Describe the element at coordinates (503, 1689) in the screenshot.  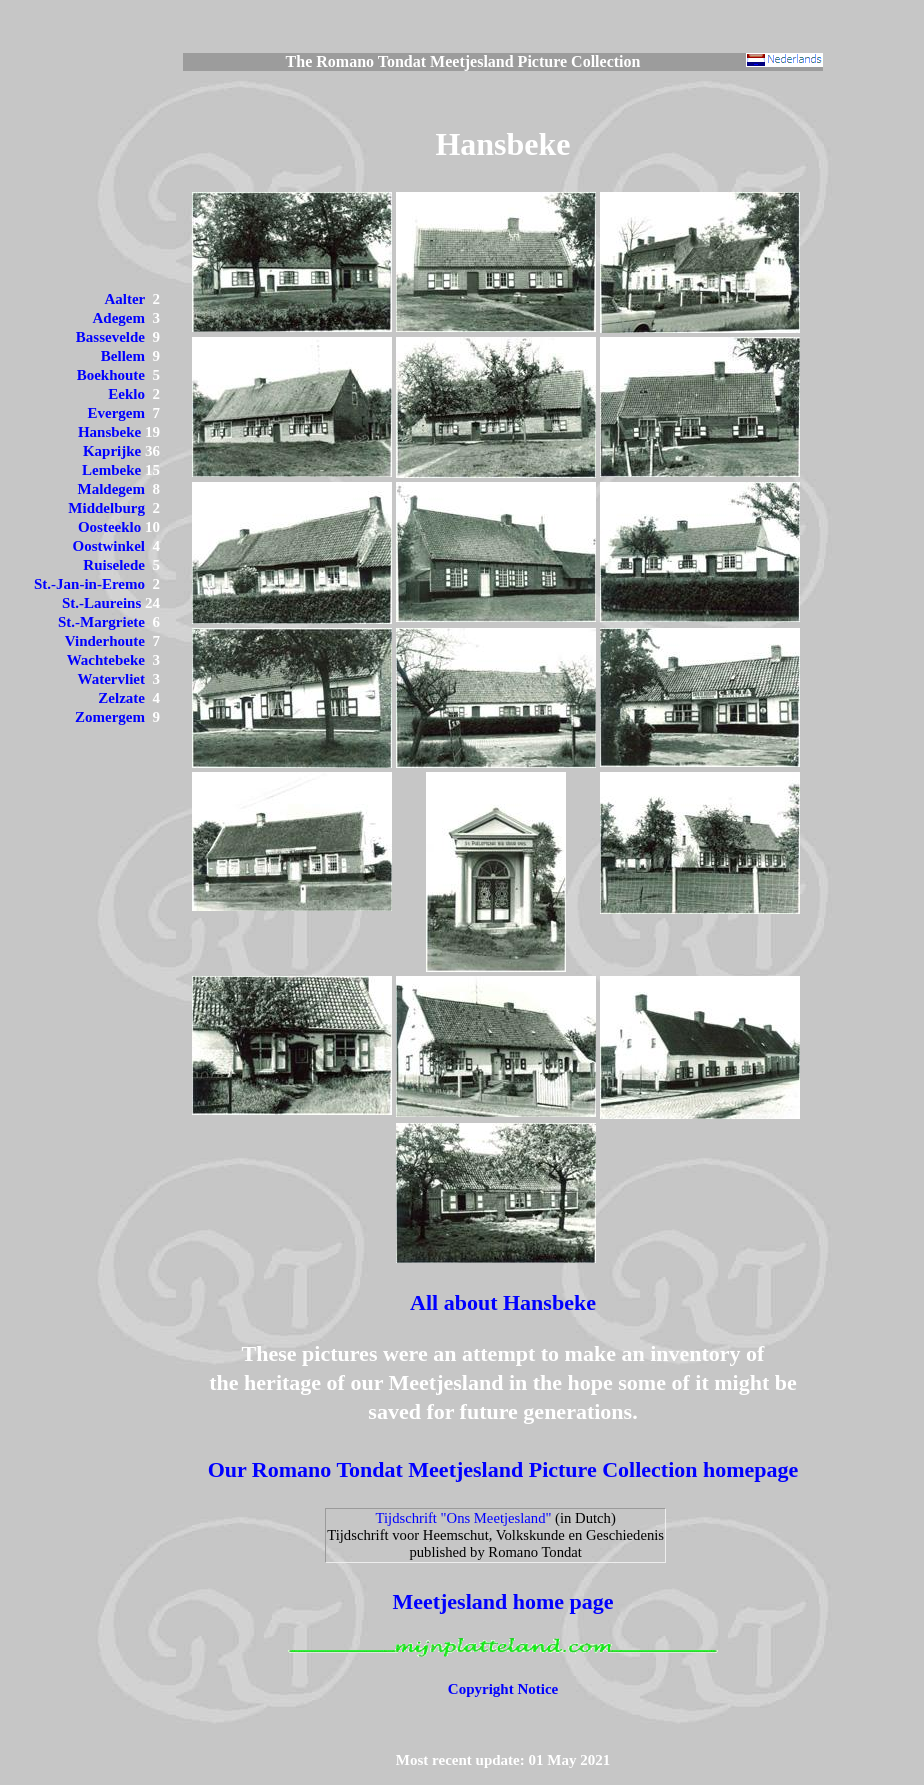
I see `Copyright Notice` at that location.